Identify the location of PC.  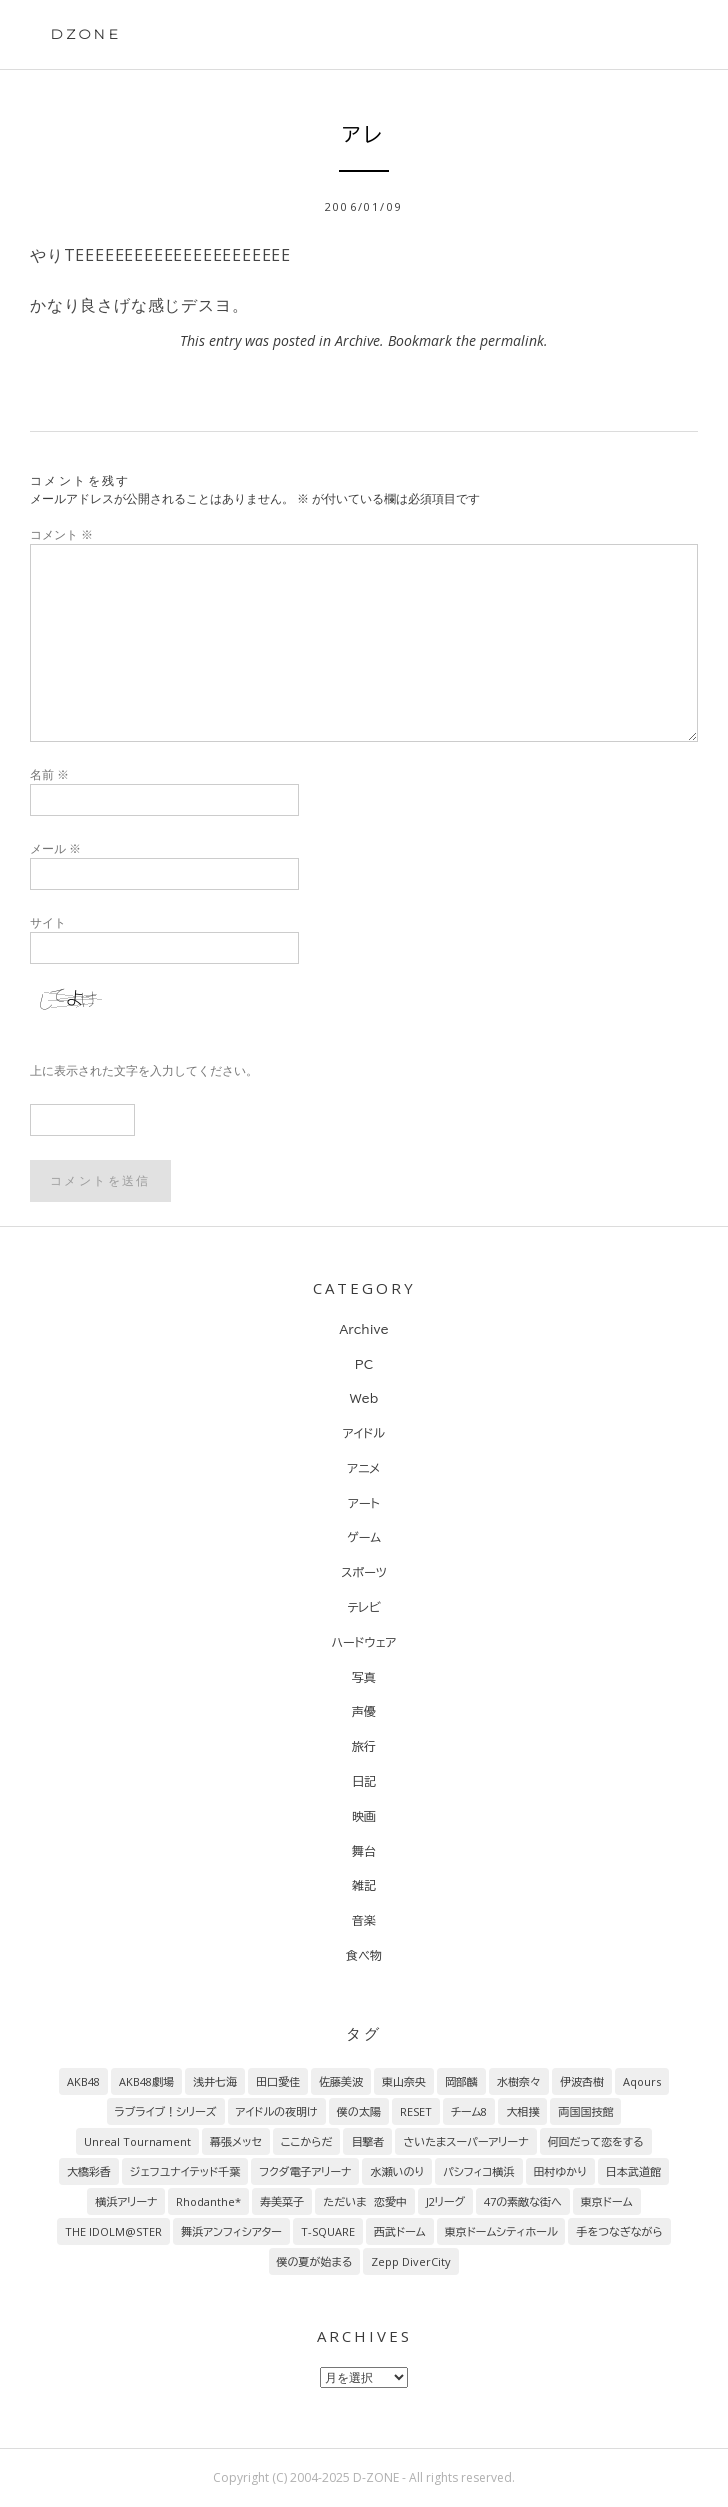
(364, 1364).